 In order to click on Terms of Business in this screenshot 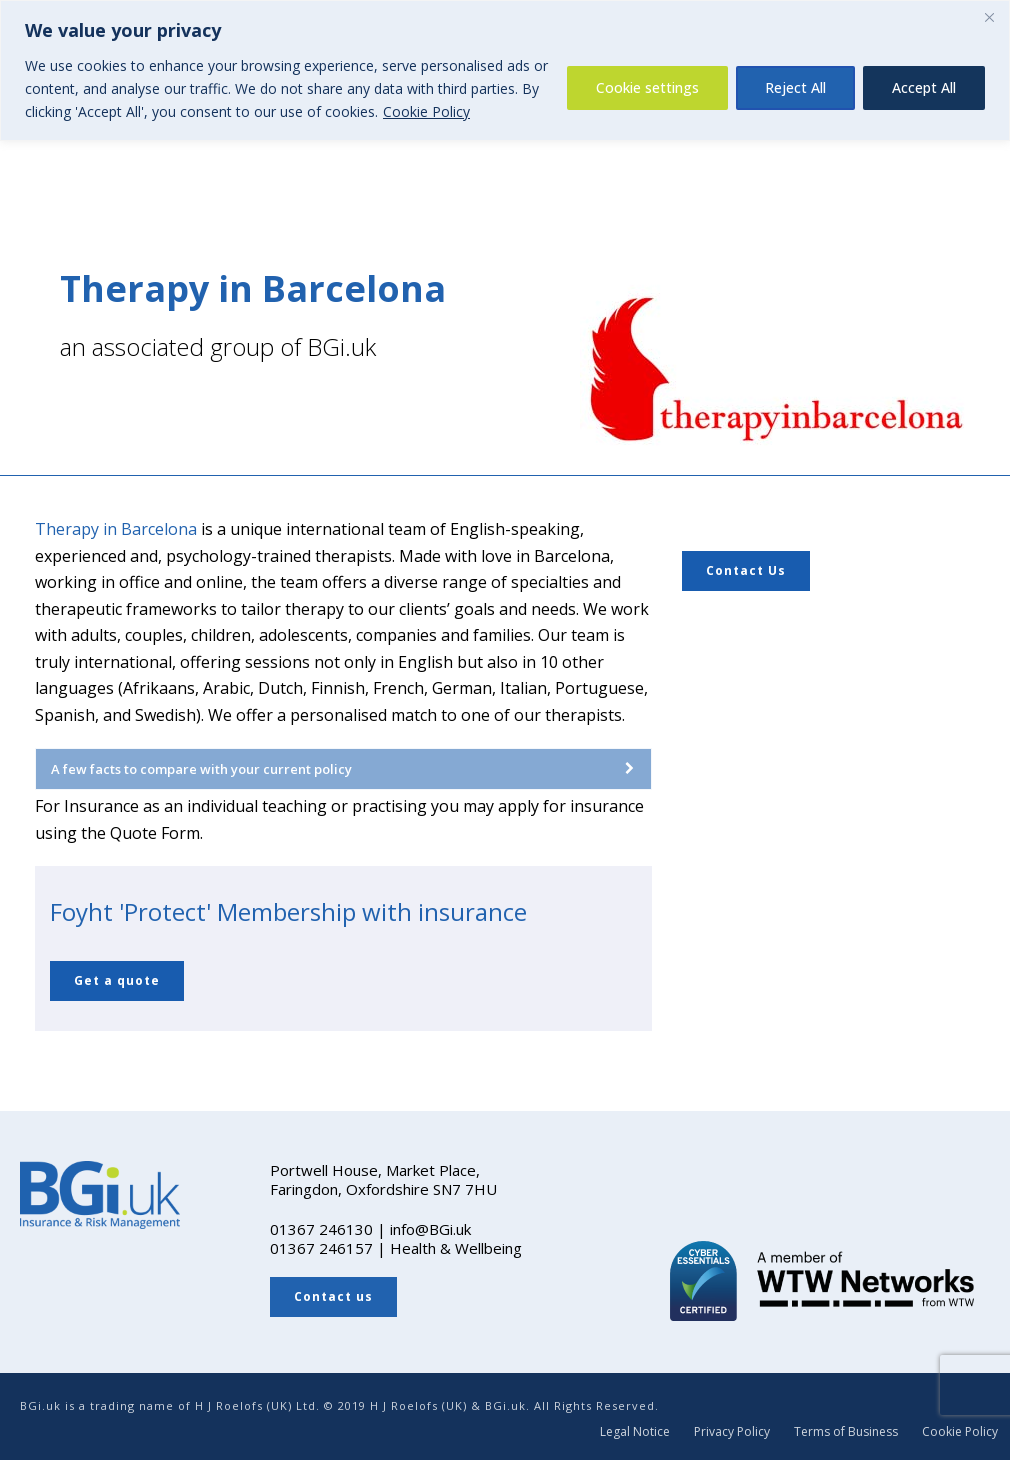, I will do `click(846, 1432)`.